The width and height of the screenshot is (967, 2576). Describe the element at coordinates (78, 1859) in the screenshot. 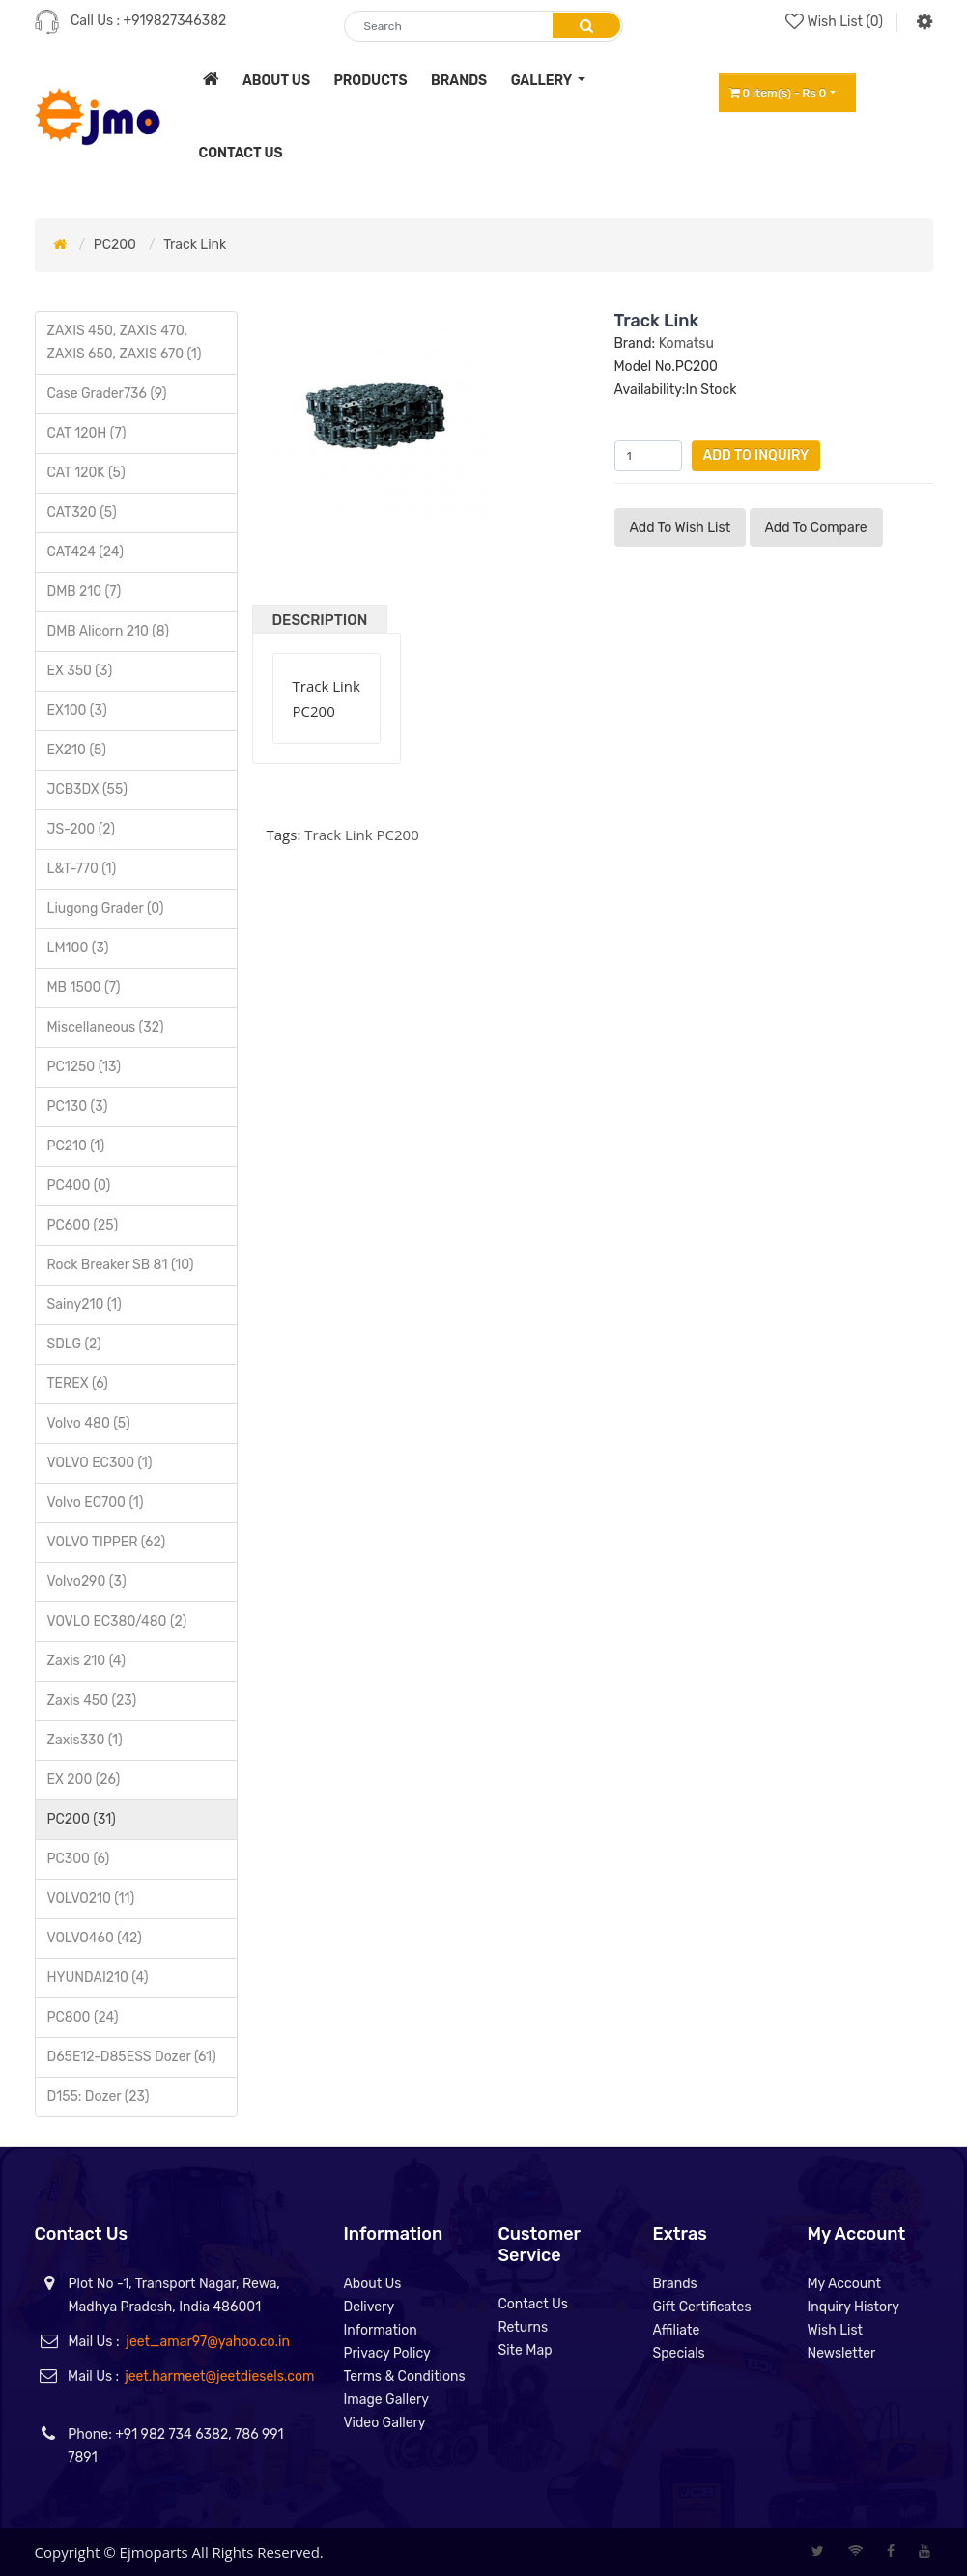

I see `PC300 (6)` at that location.